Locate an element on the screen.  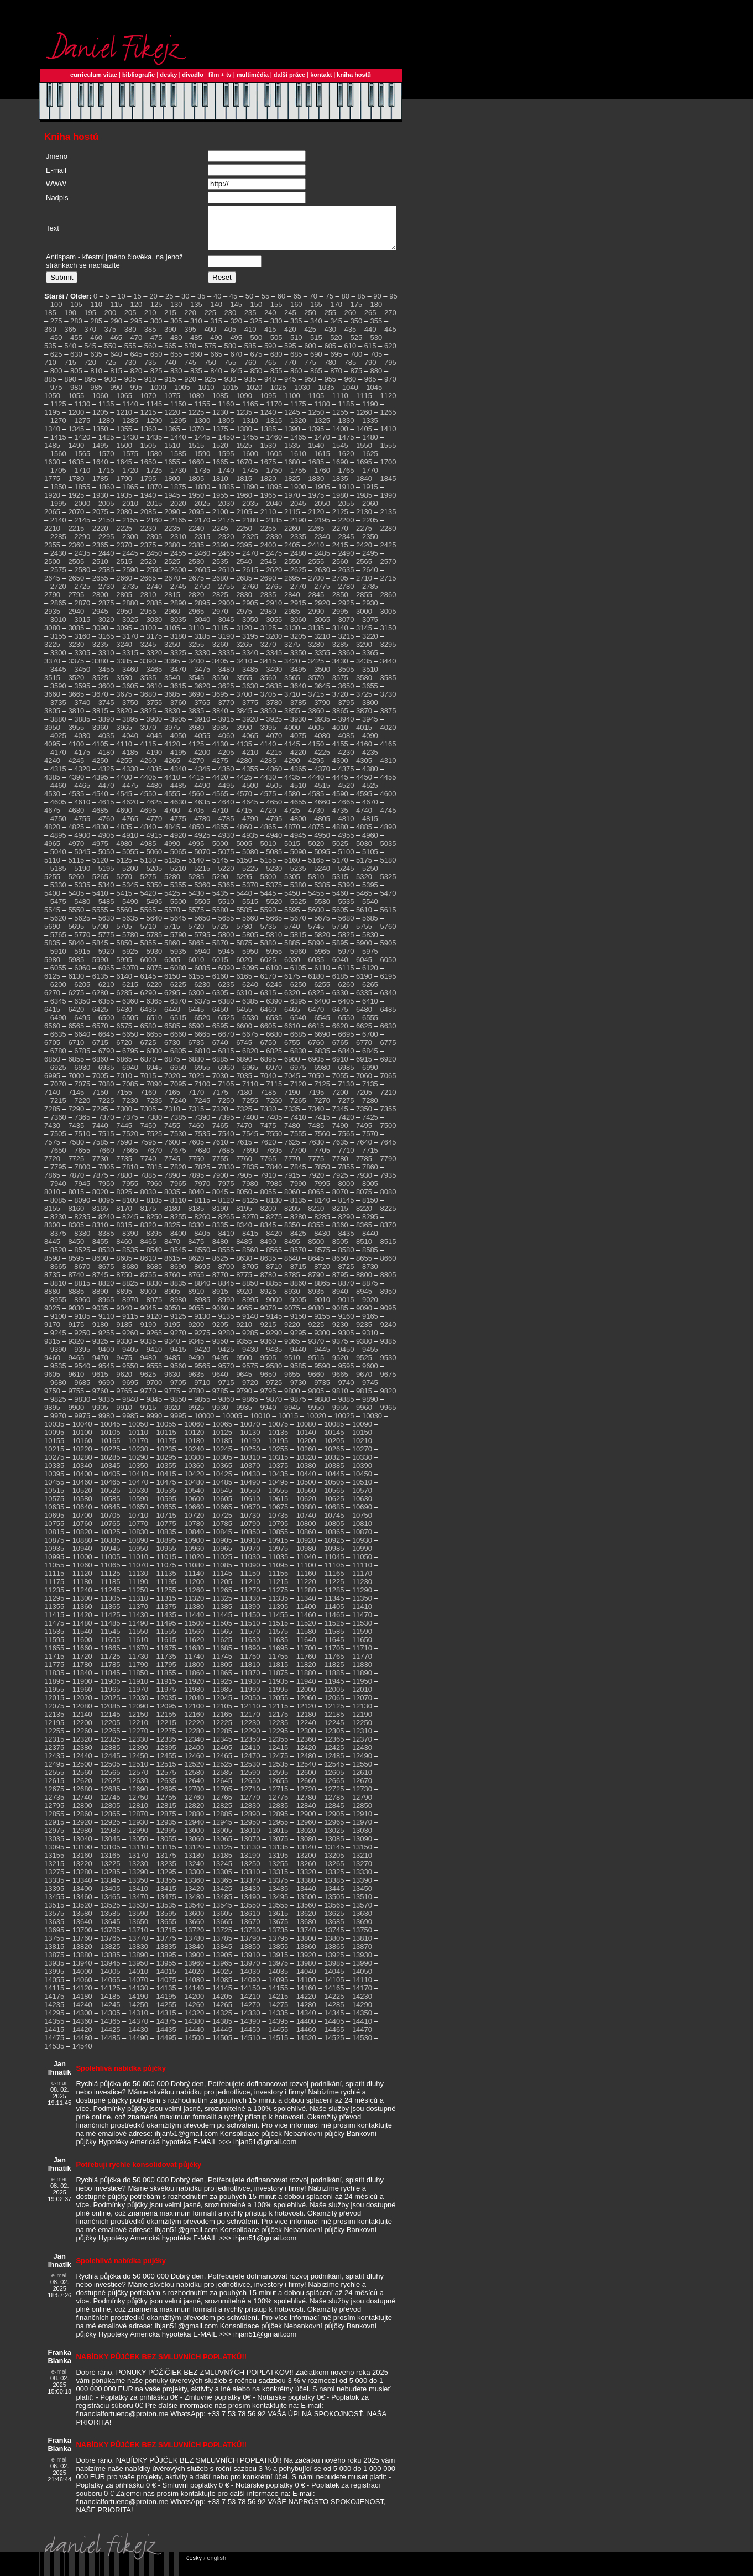
3400 is located at coordinates (196, 669).